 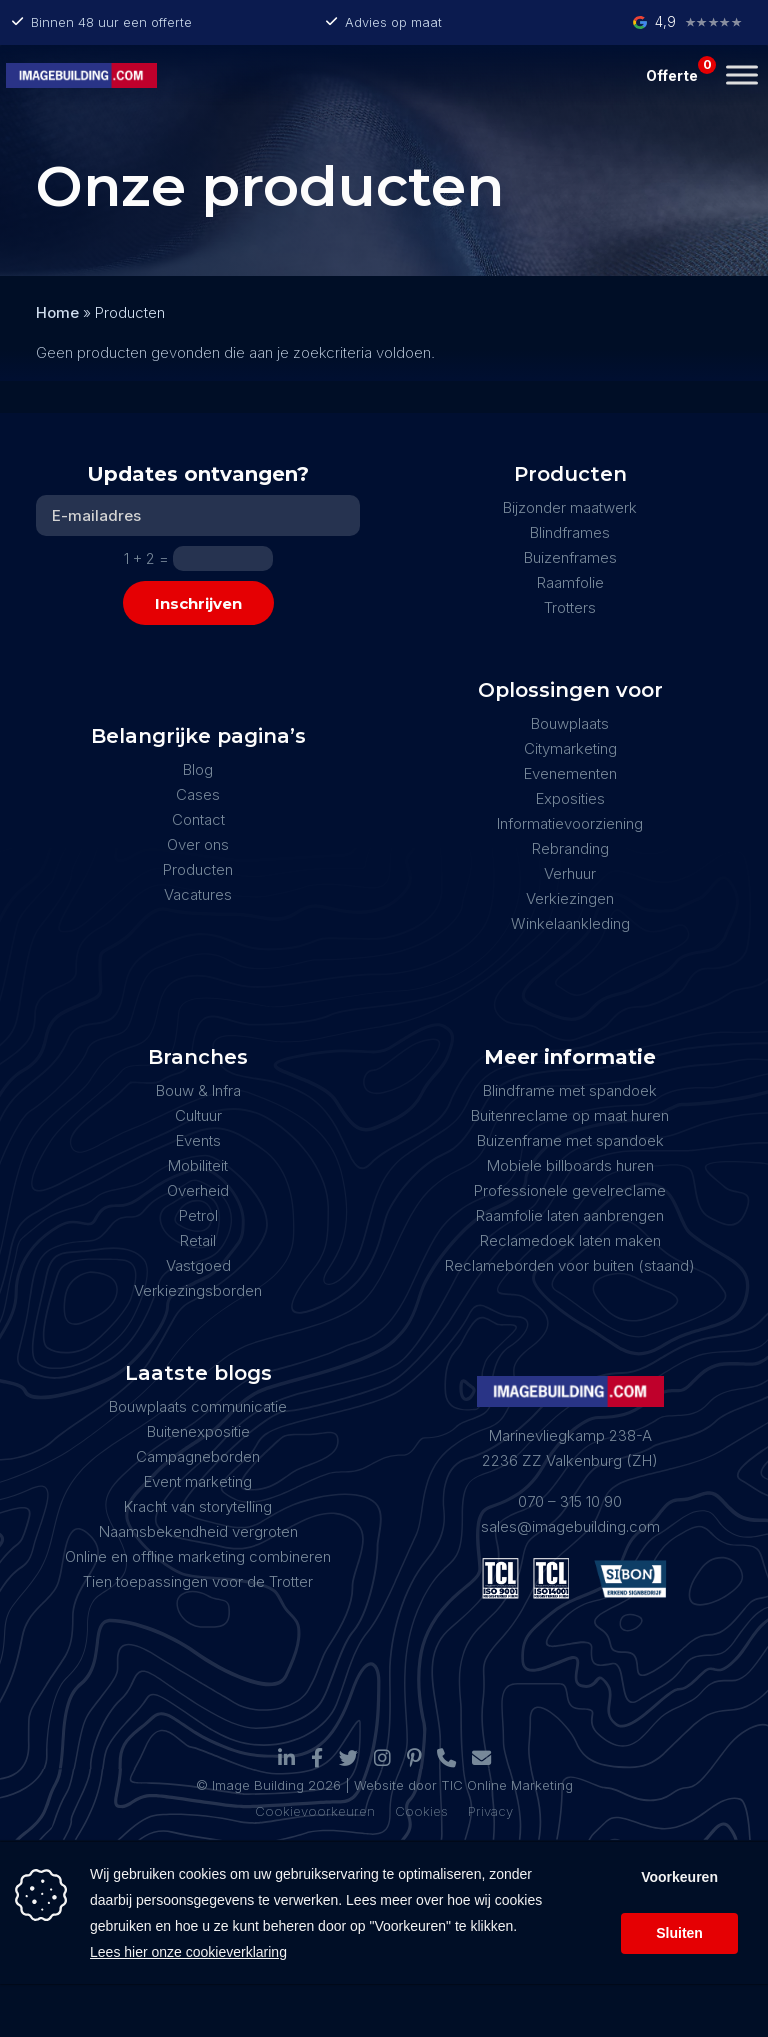 What do you see at coordinates (198, 1556) in the screenshot?
I see `Online en offline marketing combineren` at bounding box center [198, 1556].